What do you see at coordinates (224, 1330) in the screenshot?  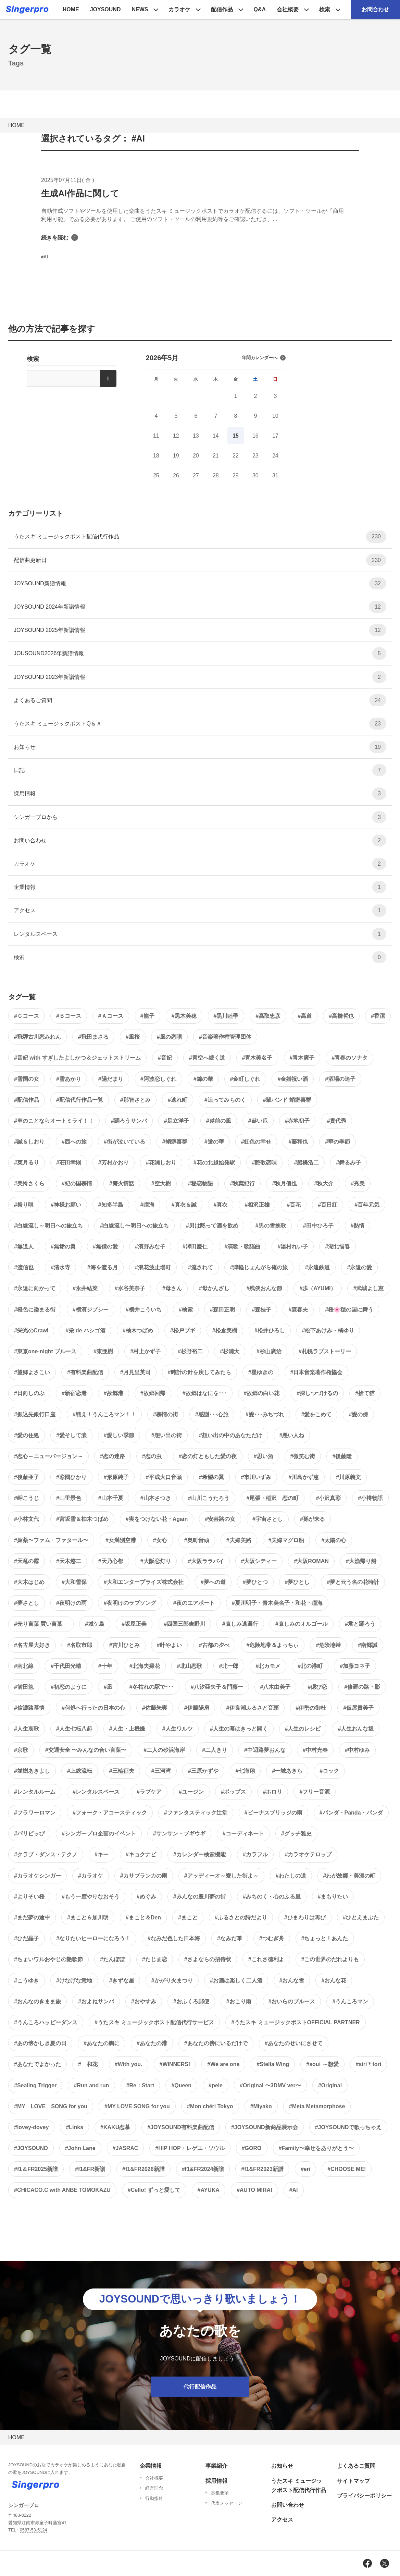 I see `#松倉美樹` at bounding box center [224, 1330].